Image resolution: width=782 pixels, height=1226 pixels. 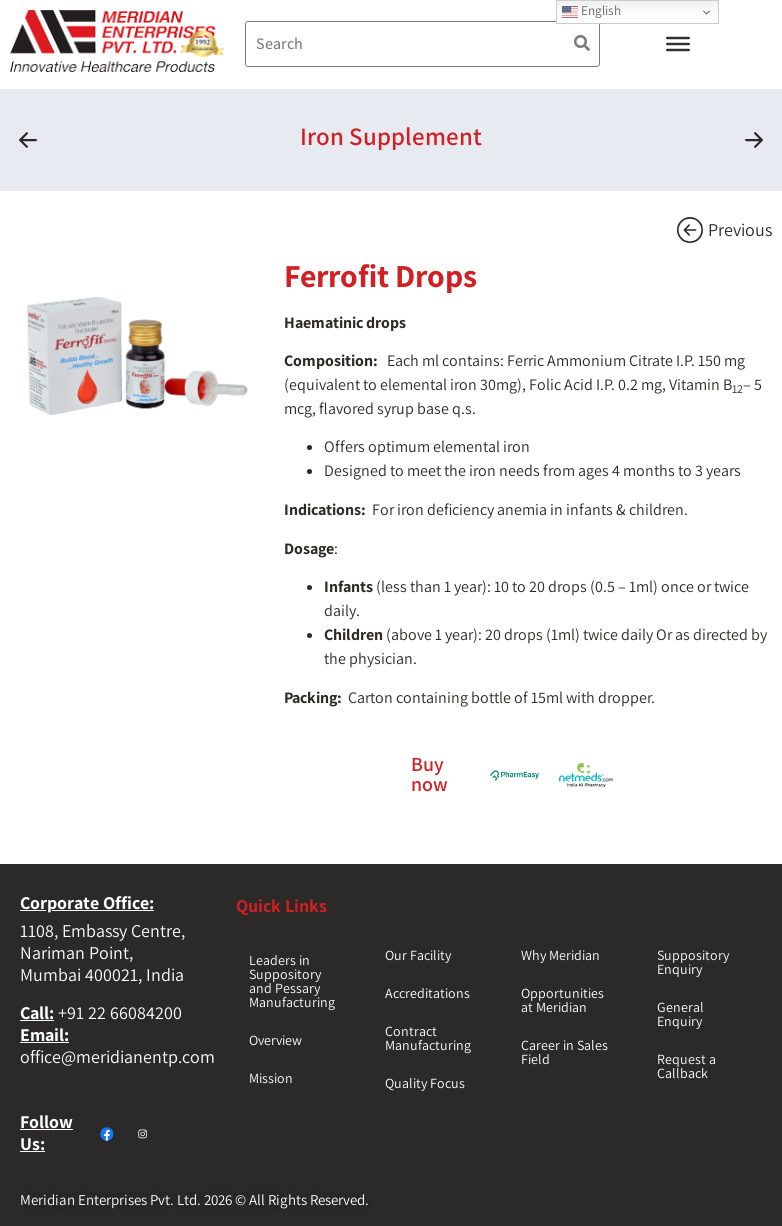 What do you see at coordinates (680, 1014) in the screenshot?
I see `General Enquiry` at bounding box center [680, 1014].